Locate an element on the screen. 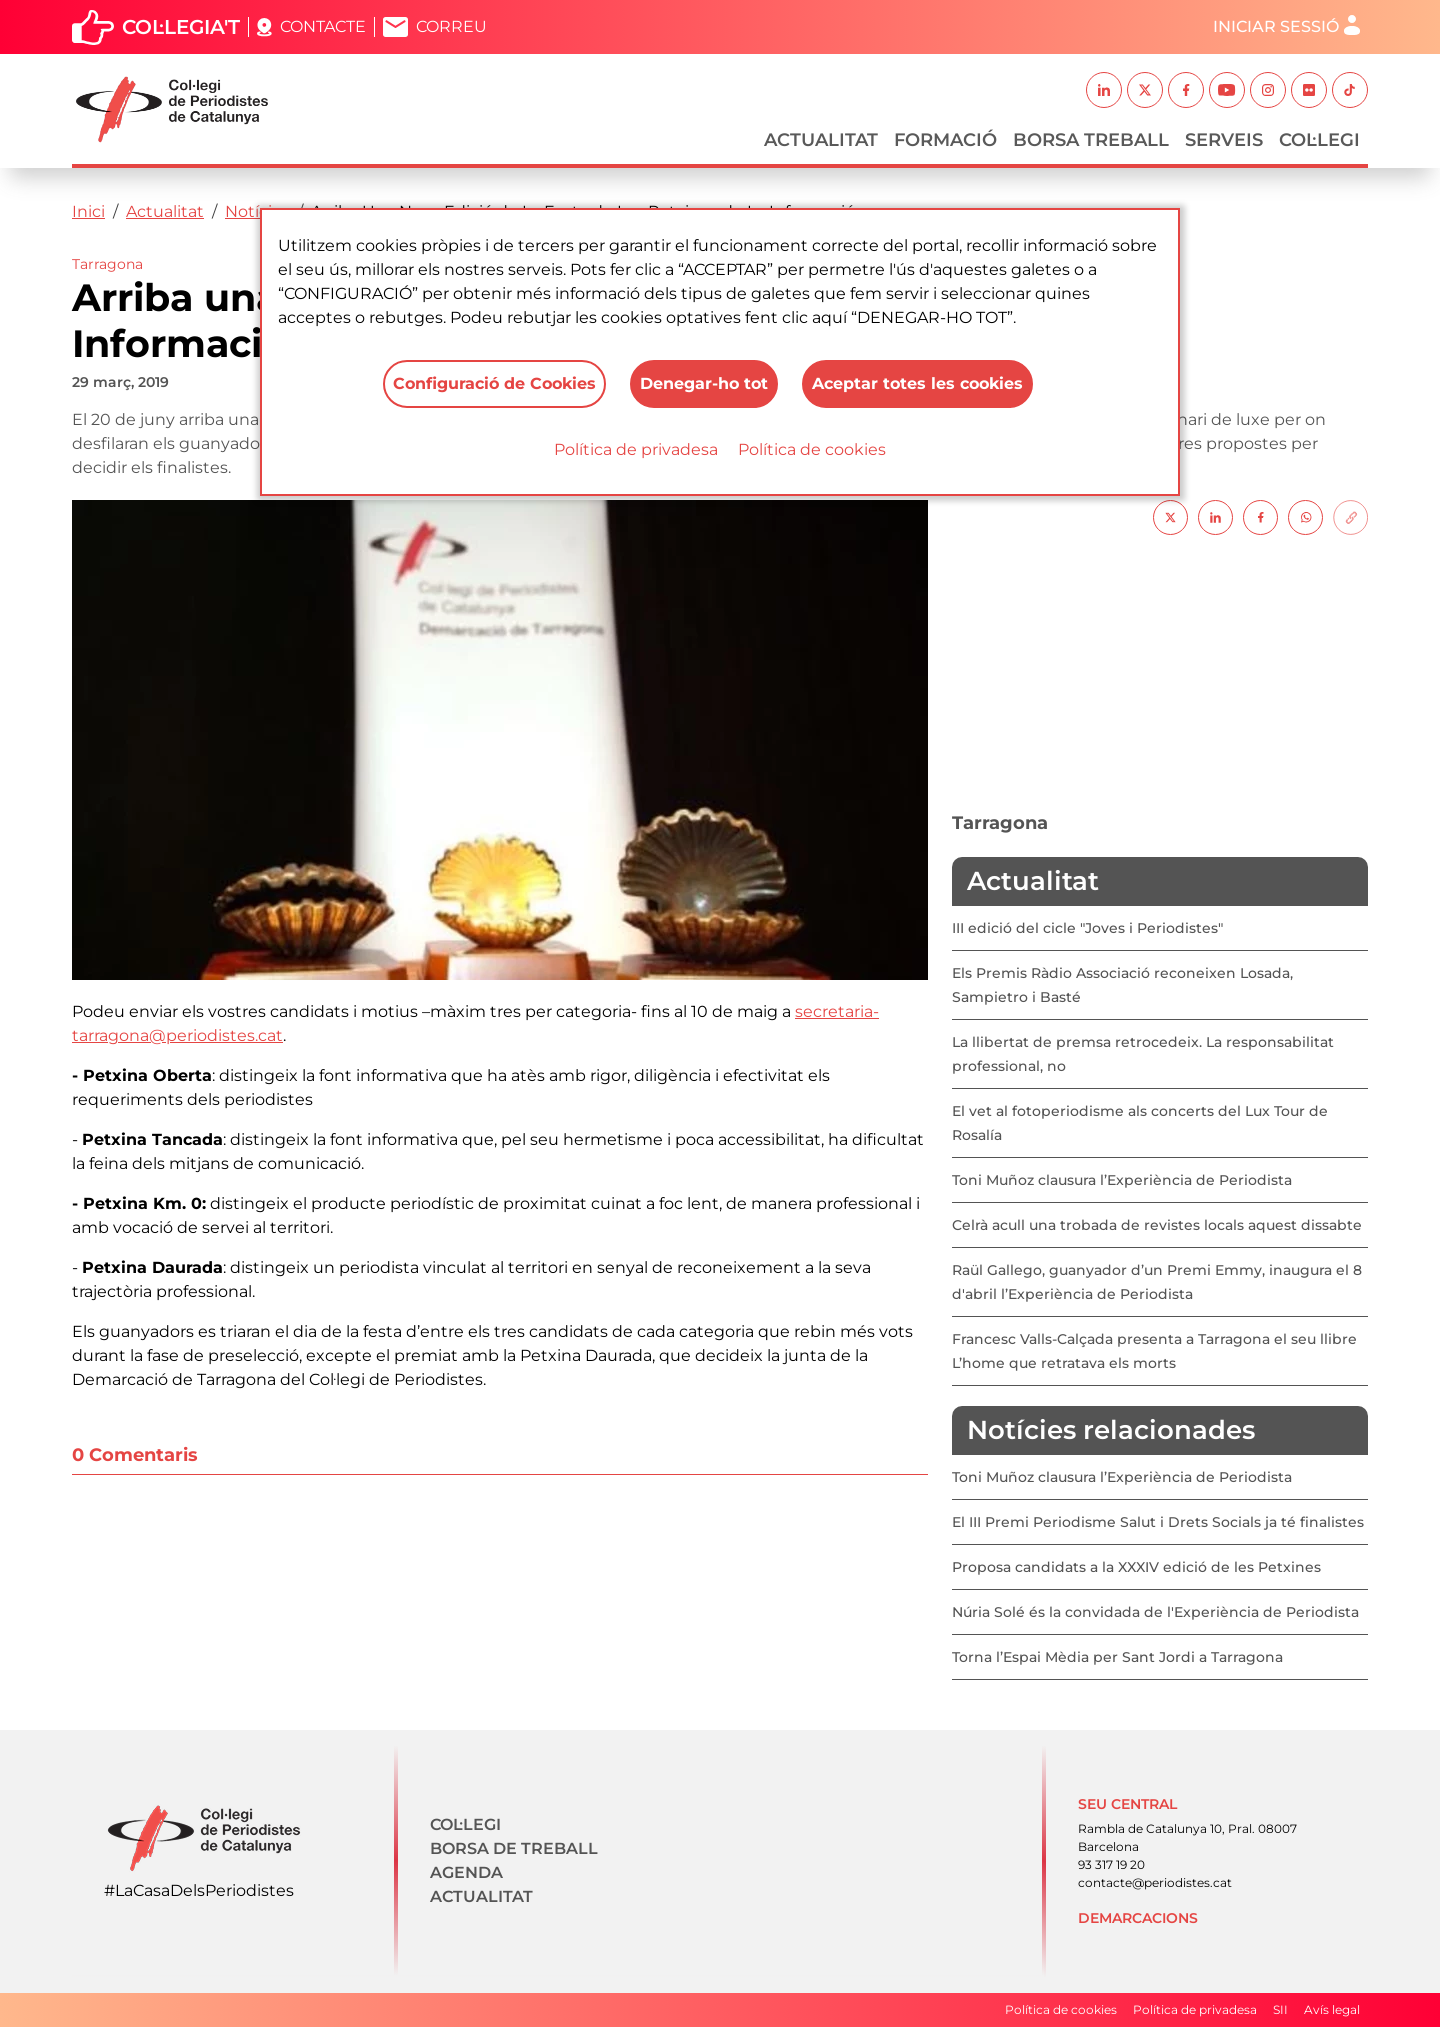  Agenda is located at coordinates (466, 1872).